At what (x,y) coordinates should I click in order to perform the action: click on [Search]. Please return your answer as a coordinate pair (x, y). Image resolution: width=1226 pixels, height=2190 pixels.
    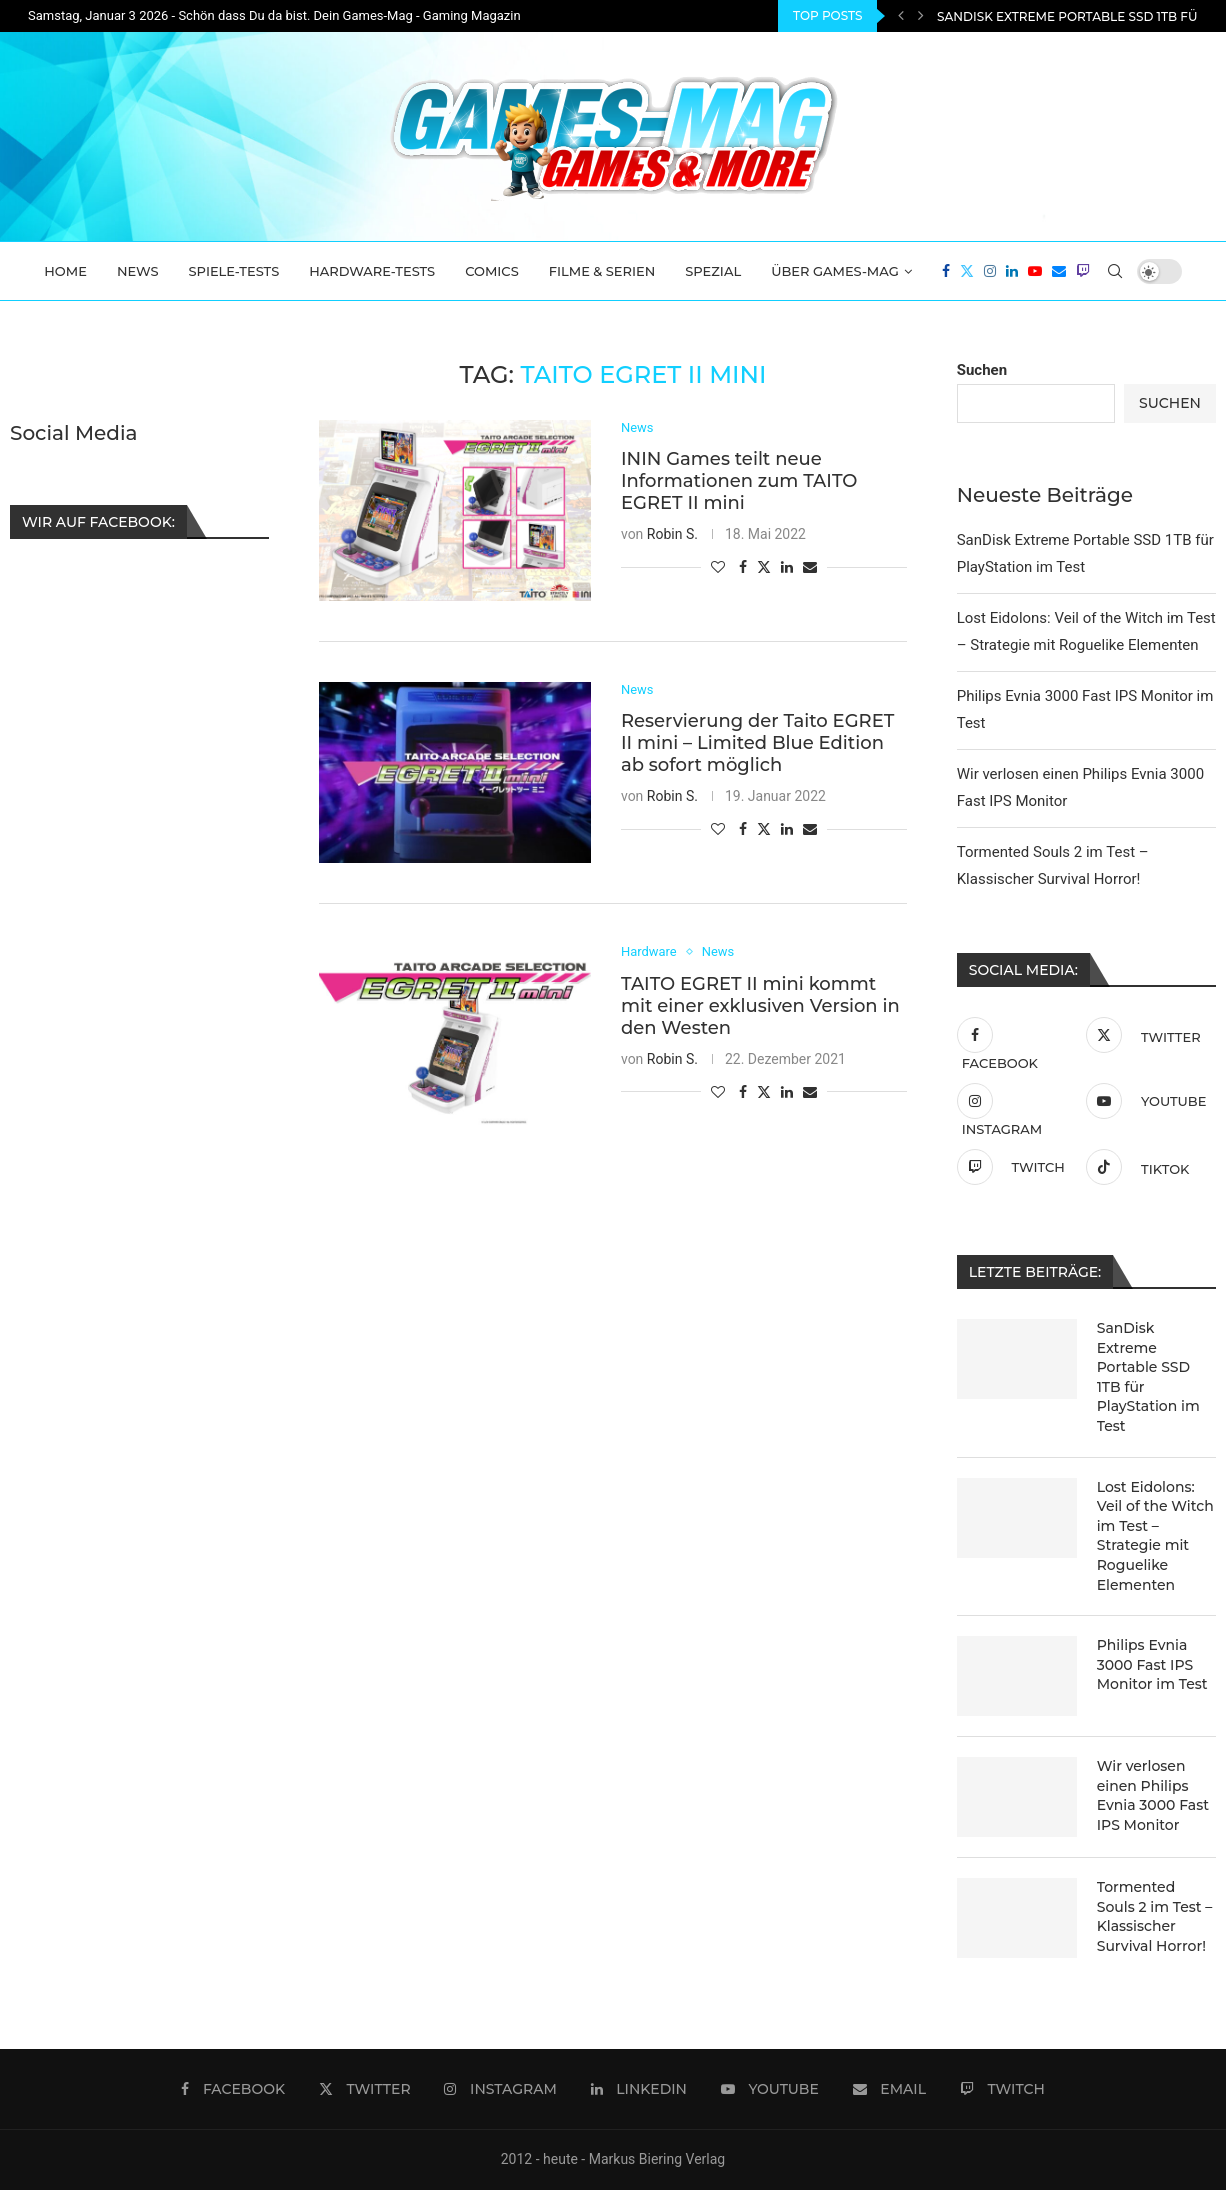
    Looking at the image, I should click on (1115, 271).